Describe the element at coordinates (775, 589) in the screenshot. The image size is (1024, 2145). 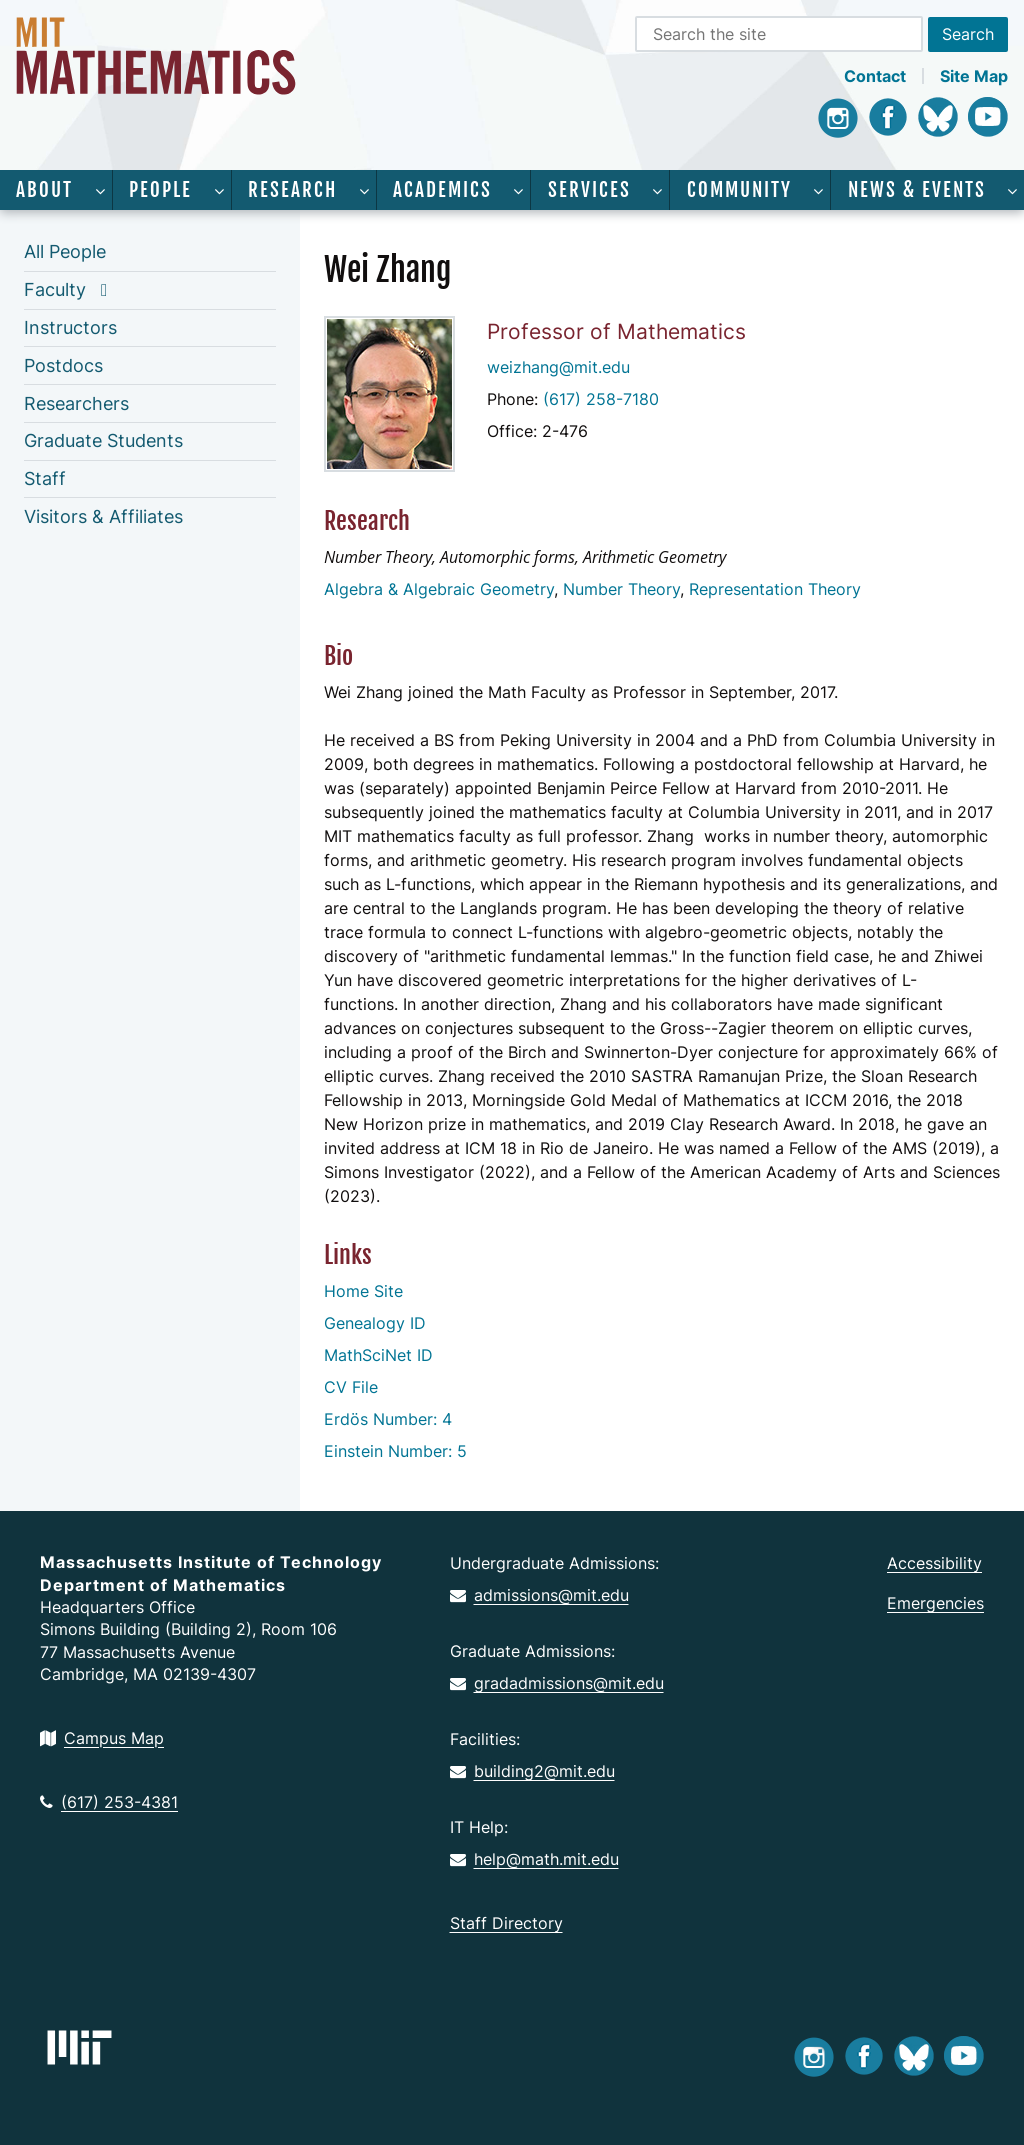
I see `Representation Theory` at that location.